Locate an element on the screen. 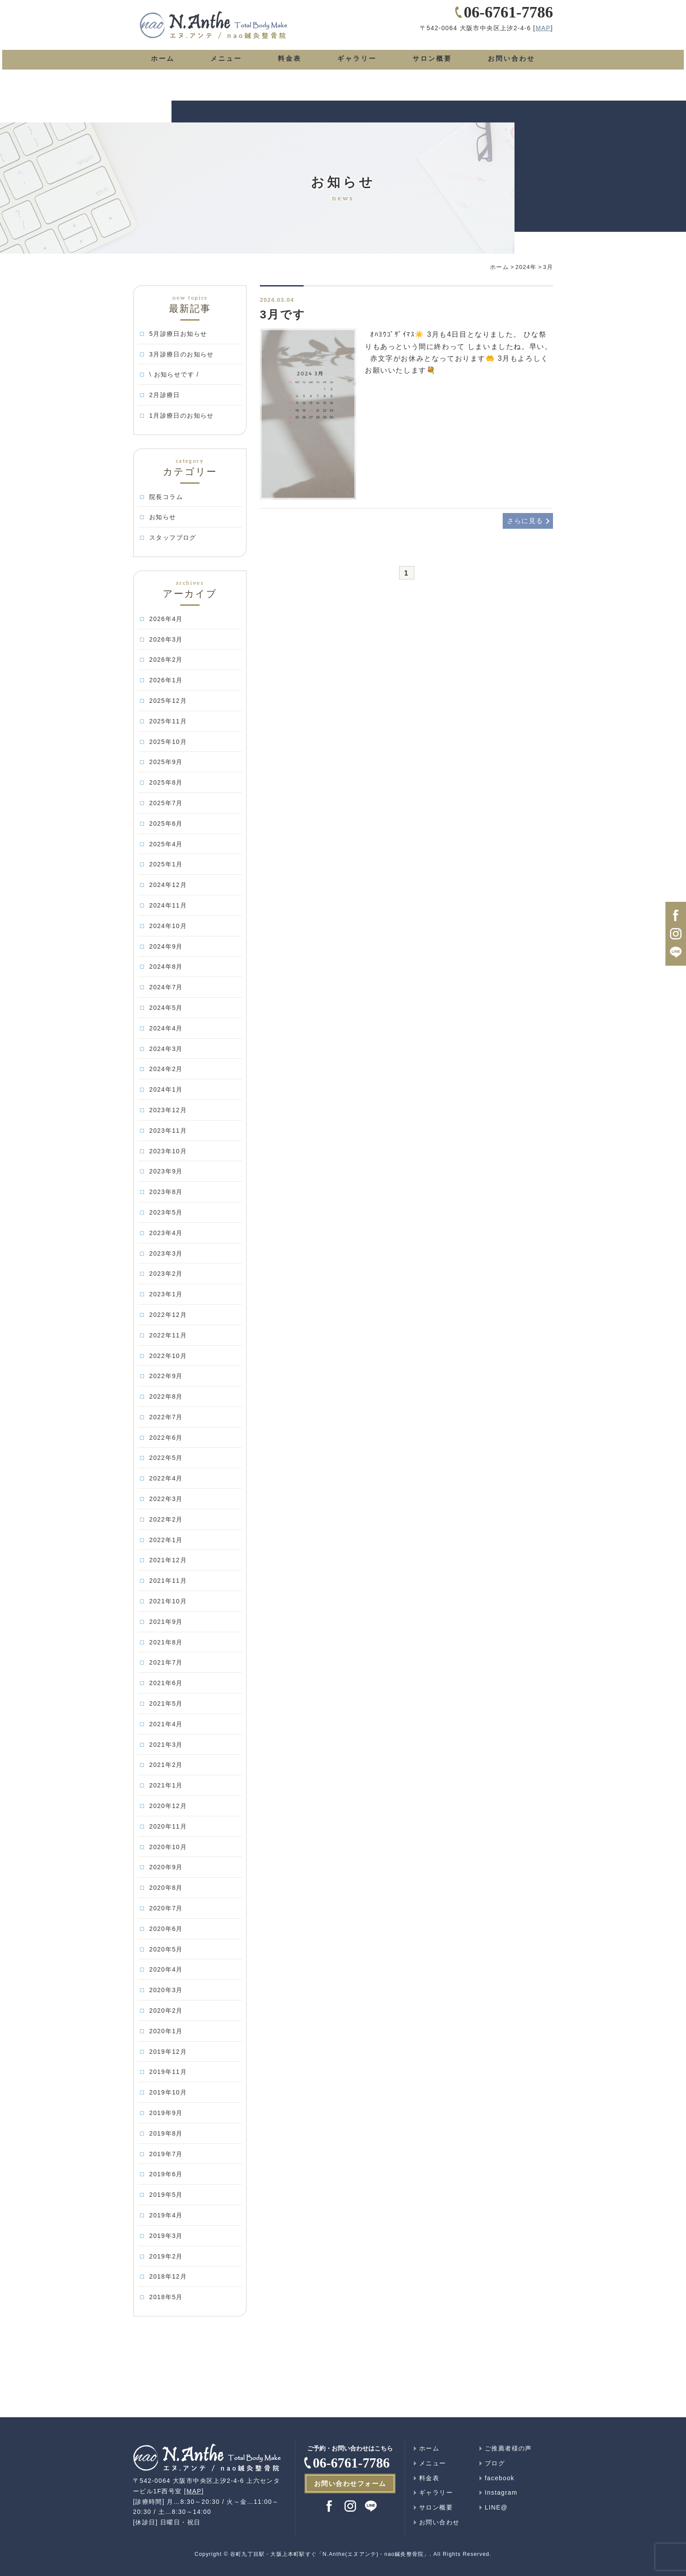 This screenshot has width=686, height=2576. 2022年4月 is located at coordinates (166, 1478).